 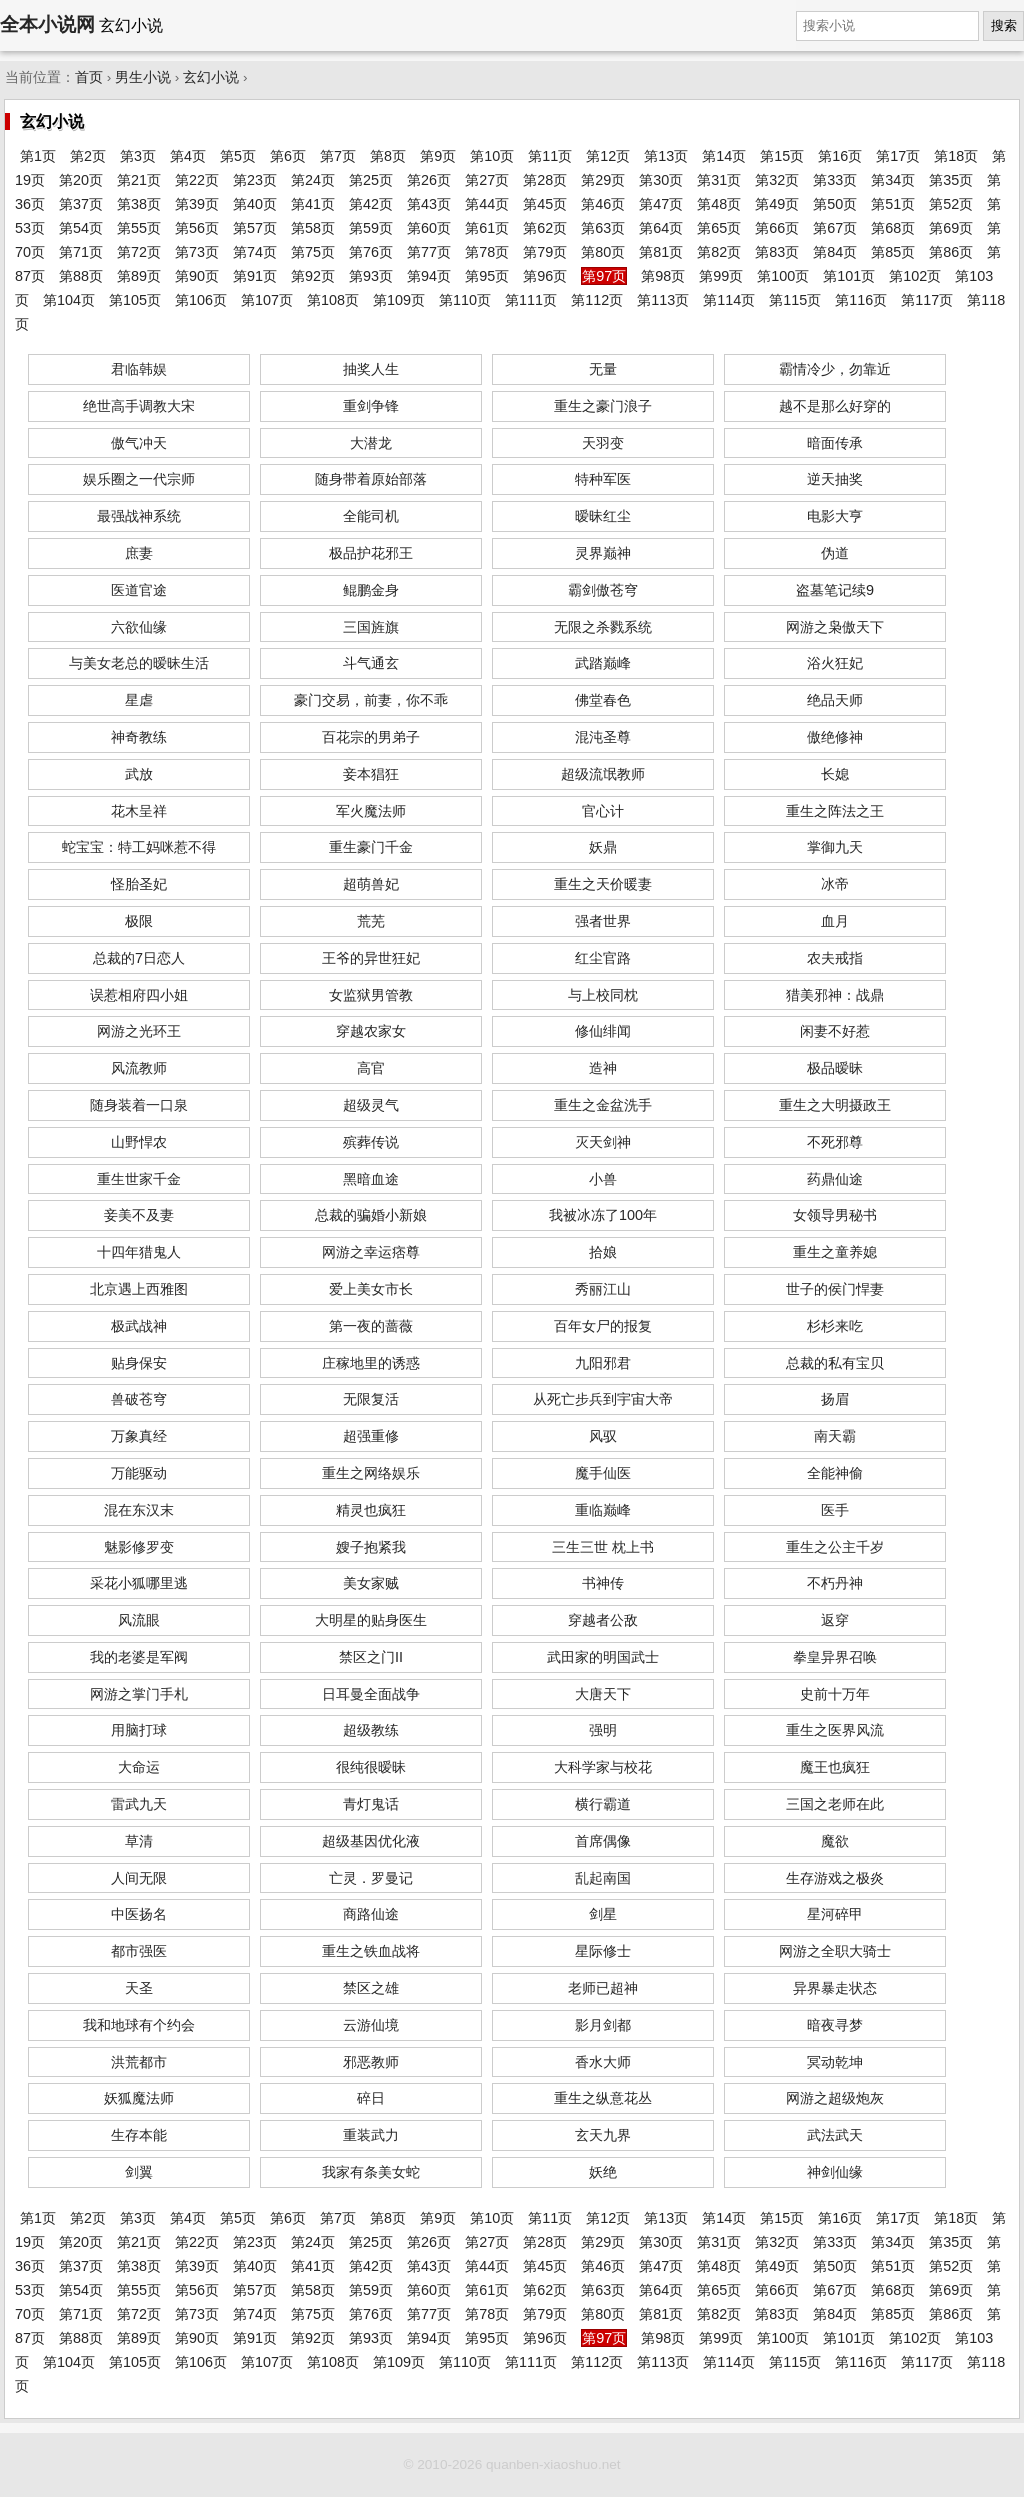 What do you see at coordinates (135, 300) in the screenshot?
I see `第105页` at bounding box center [135, 300].